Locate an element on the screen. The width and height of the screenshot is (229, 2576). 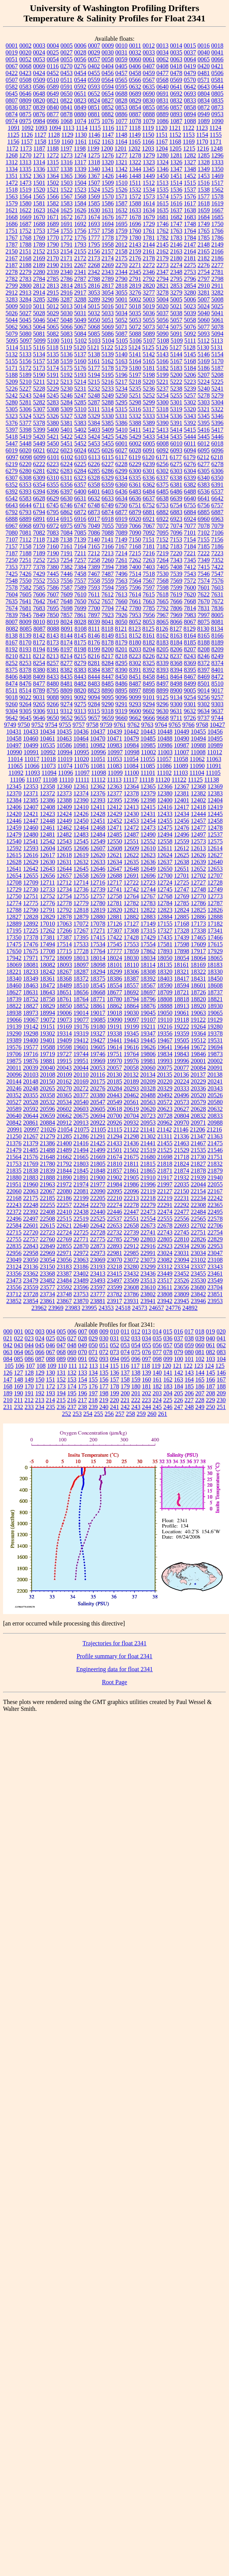
2910 is located at coordinates (204, 285).